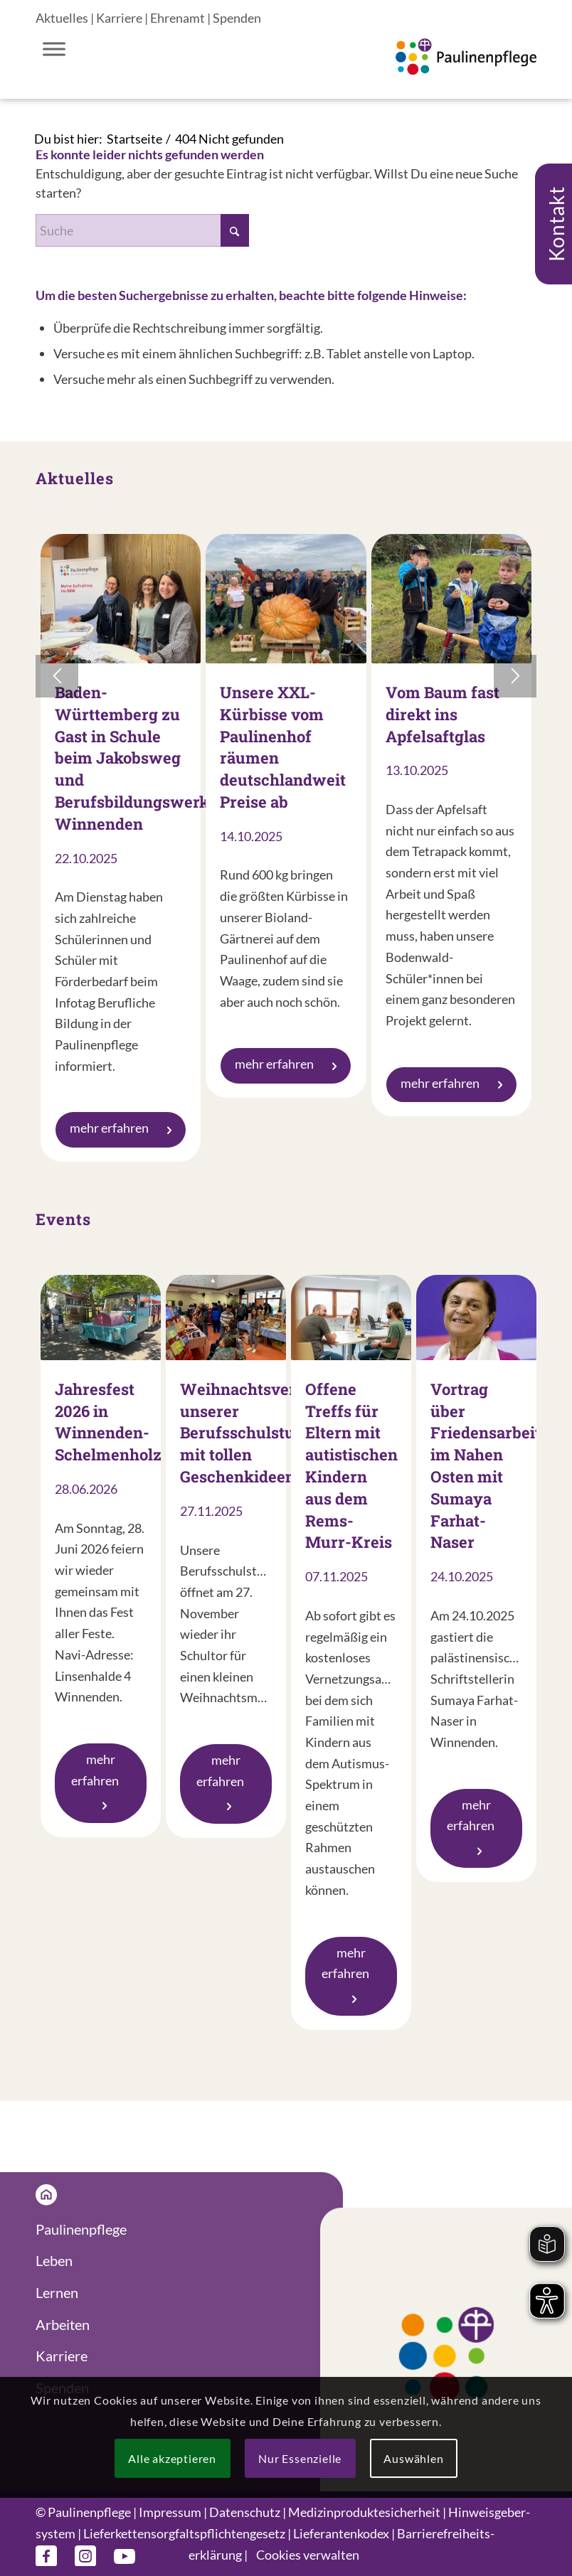 This screenshot has height=2576, width=572. I want to click on Lernen, so click(57, 2292).